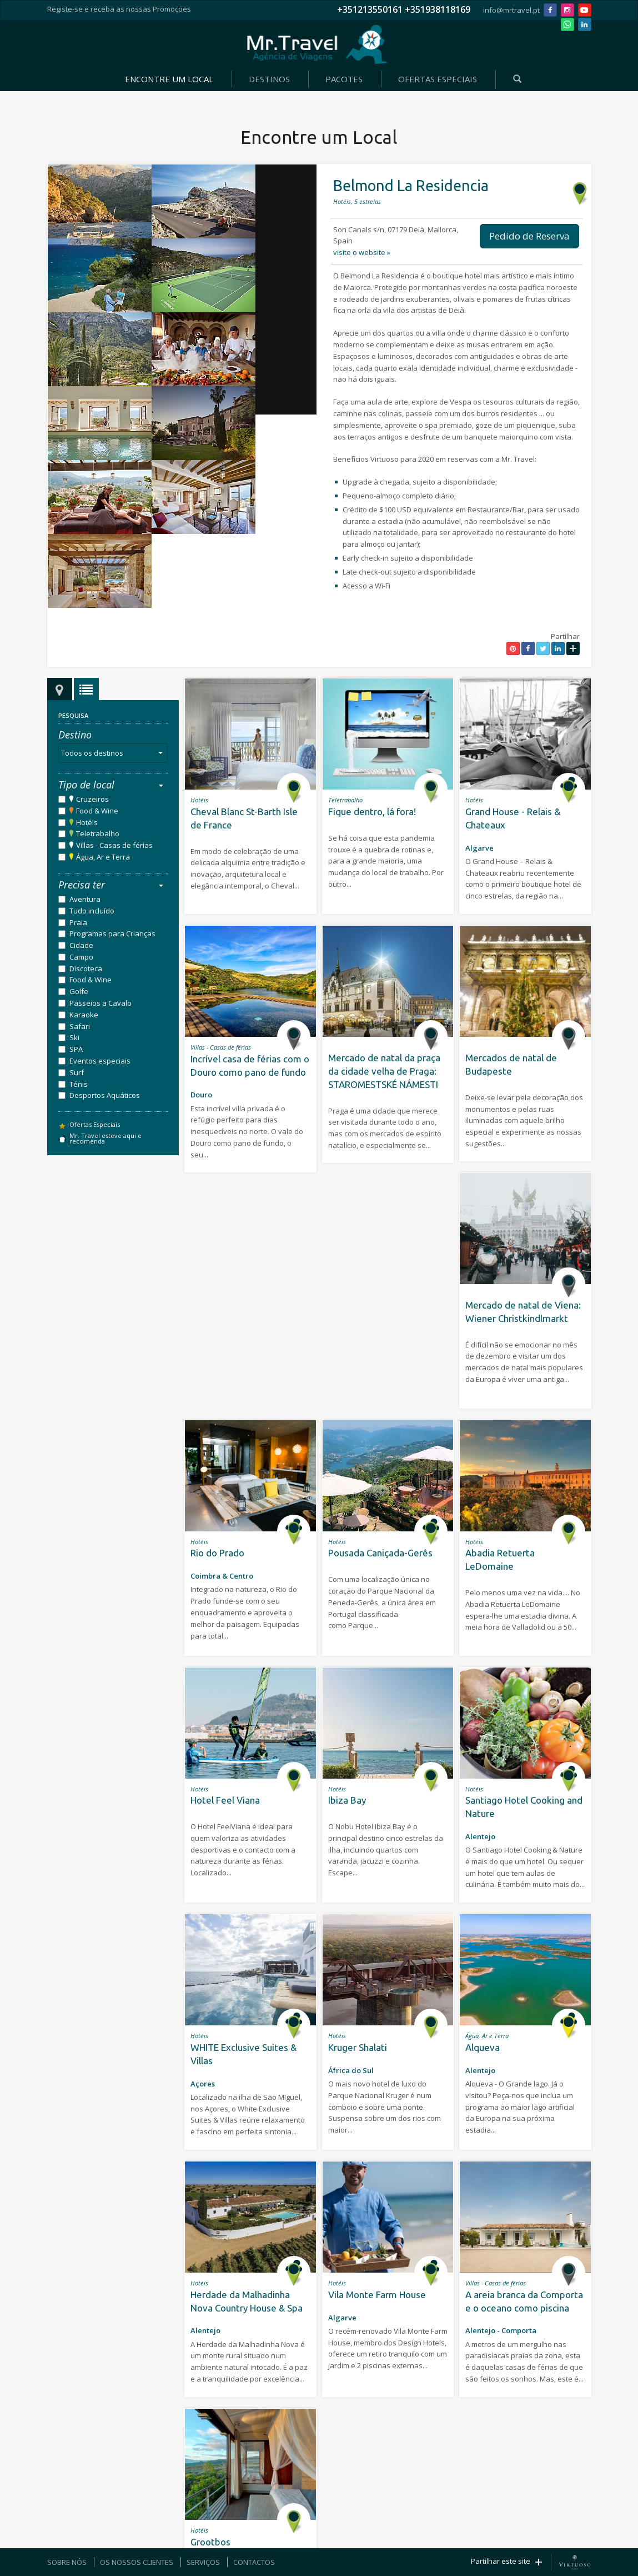 This screenshot has height=2576, width=638. I want to click on visite o website », so click(361, 252).